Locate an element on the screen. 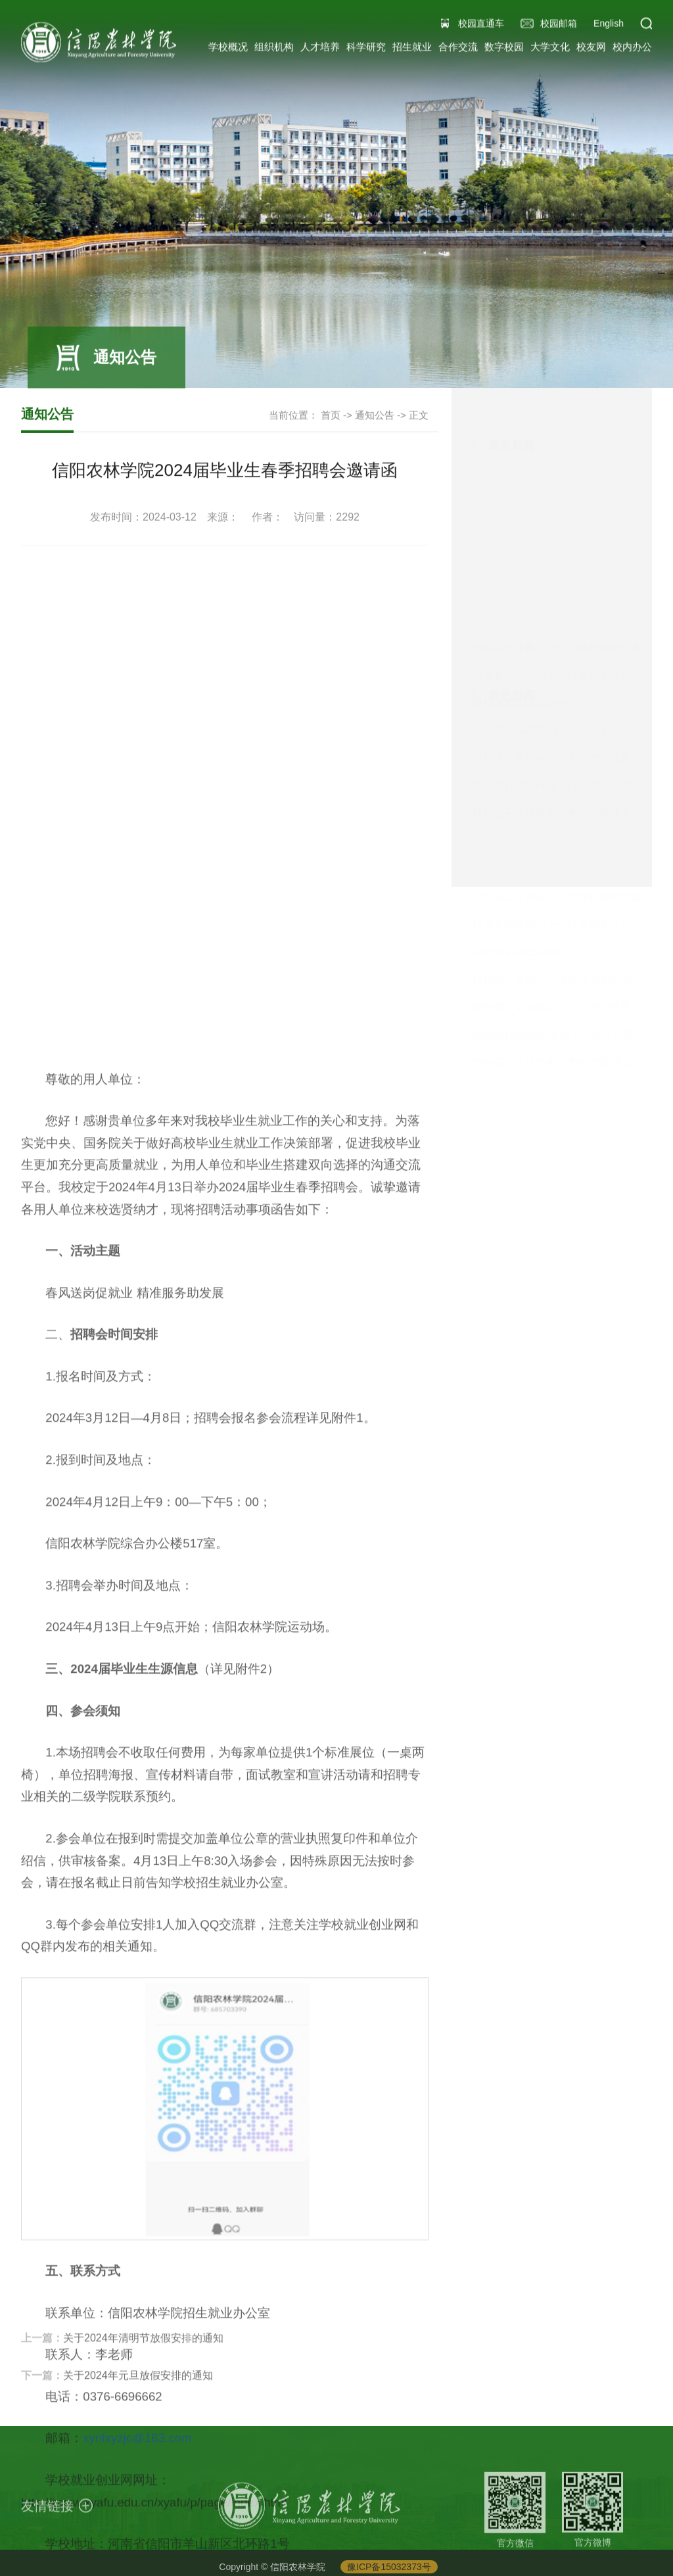 The height and width of the screenshot is (2576, 673). 招生就业 is located at coordinates (412, 49).